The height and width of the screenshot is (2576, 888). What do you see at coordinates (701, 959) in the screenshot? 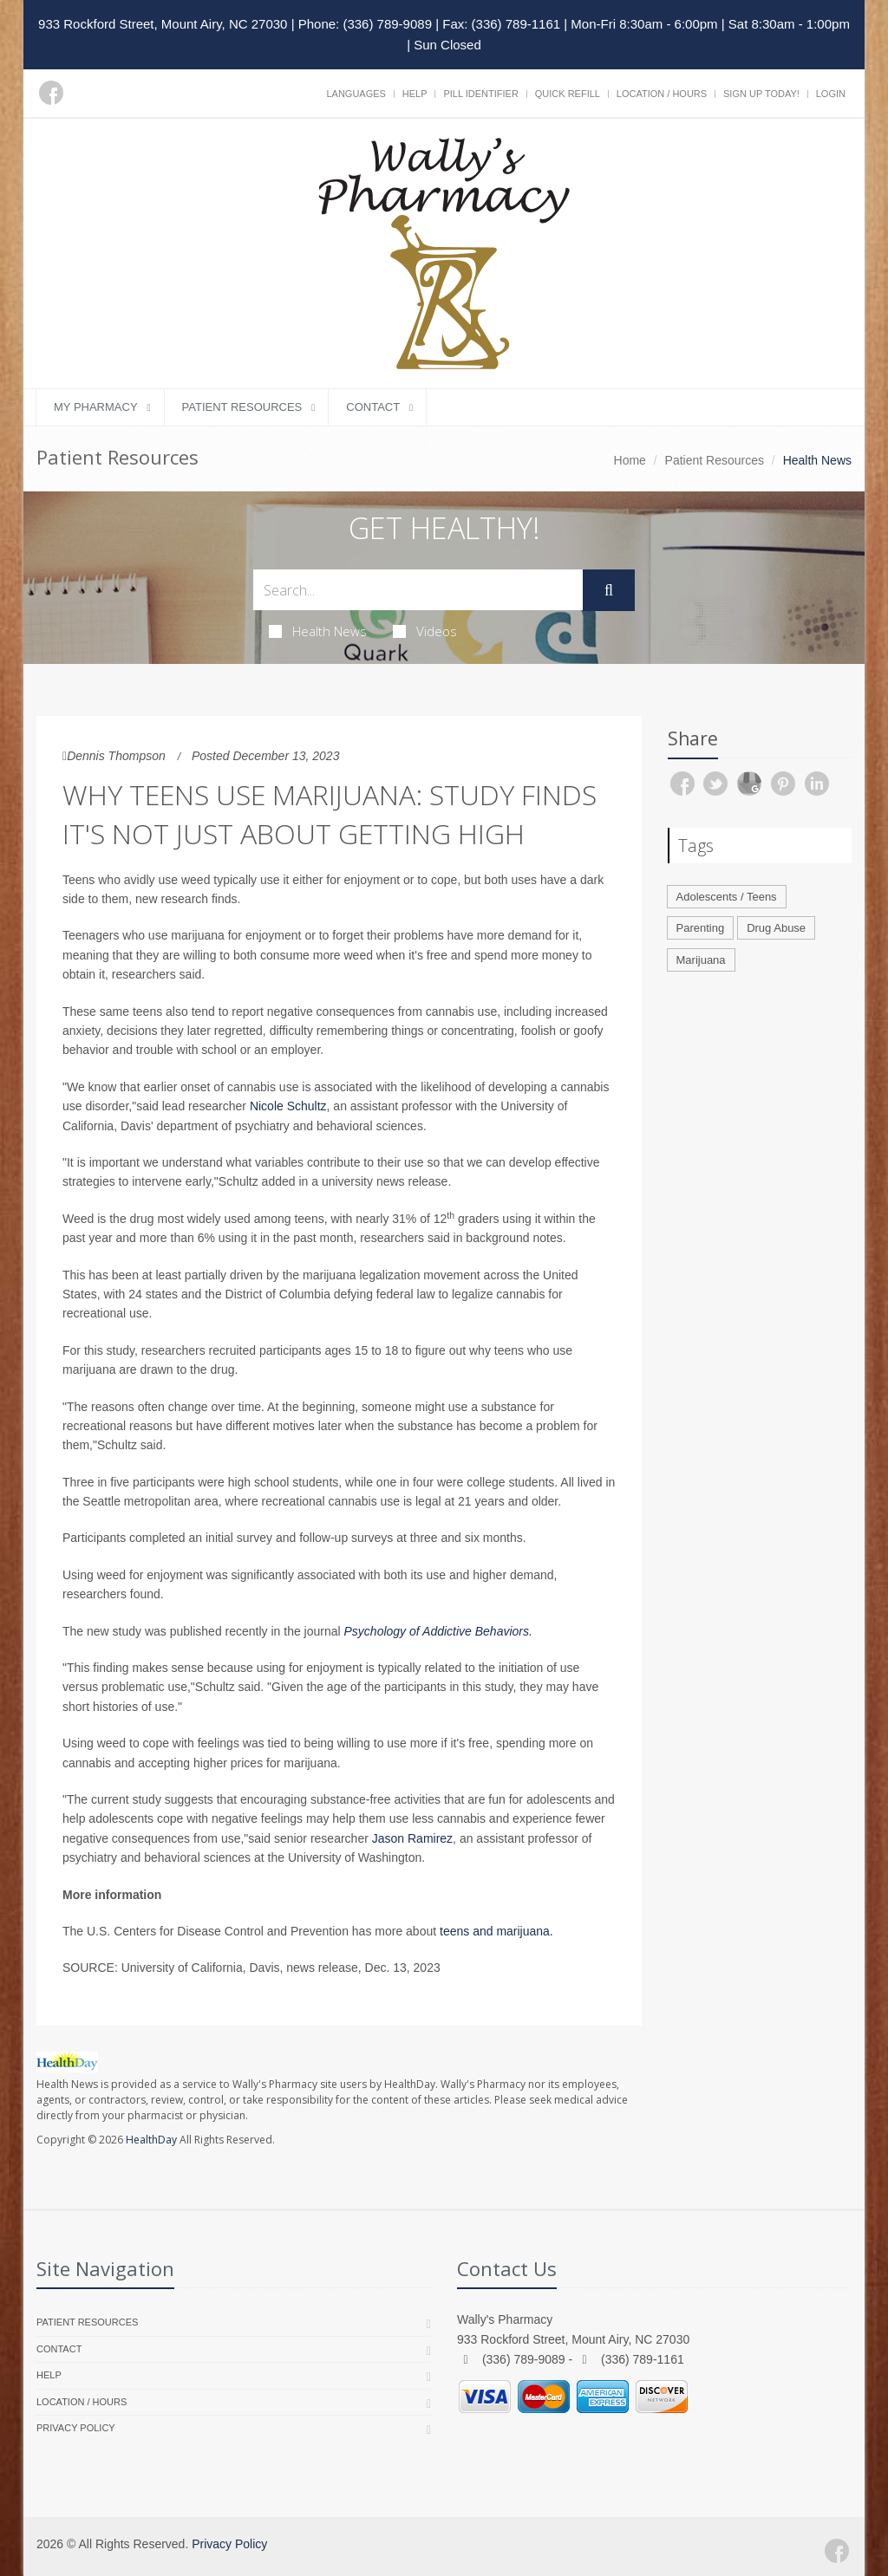
I see `Marijuana` at bounding box center [701, 959].